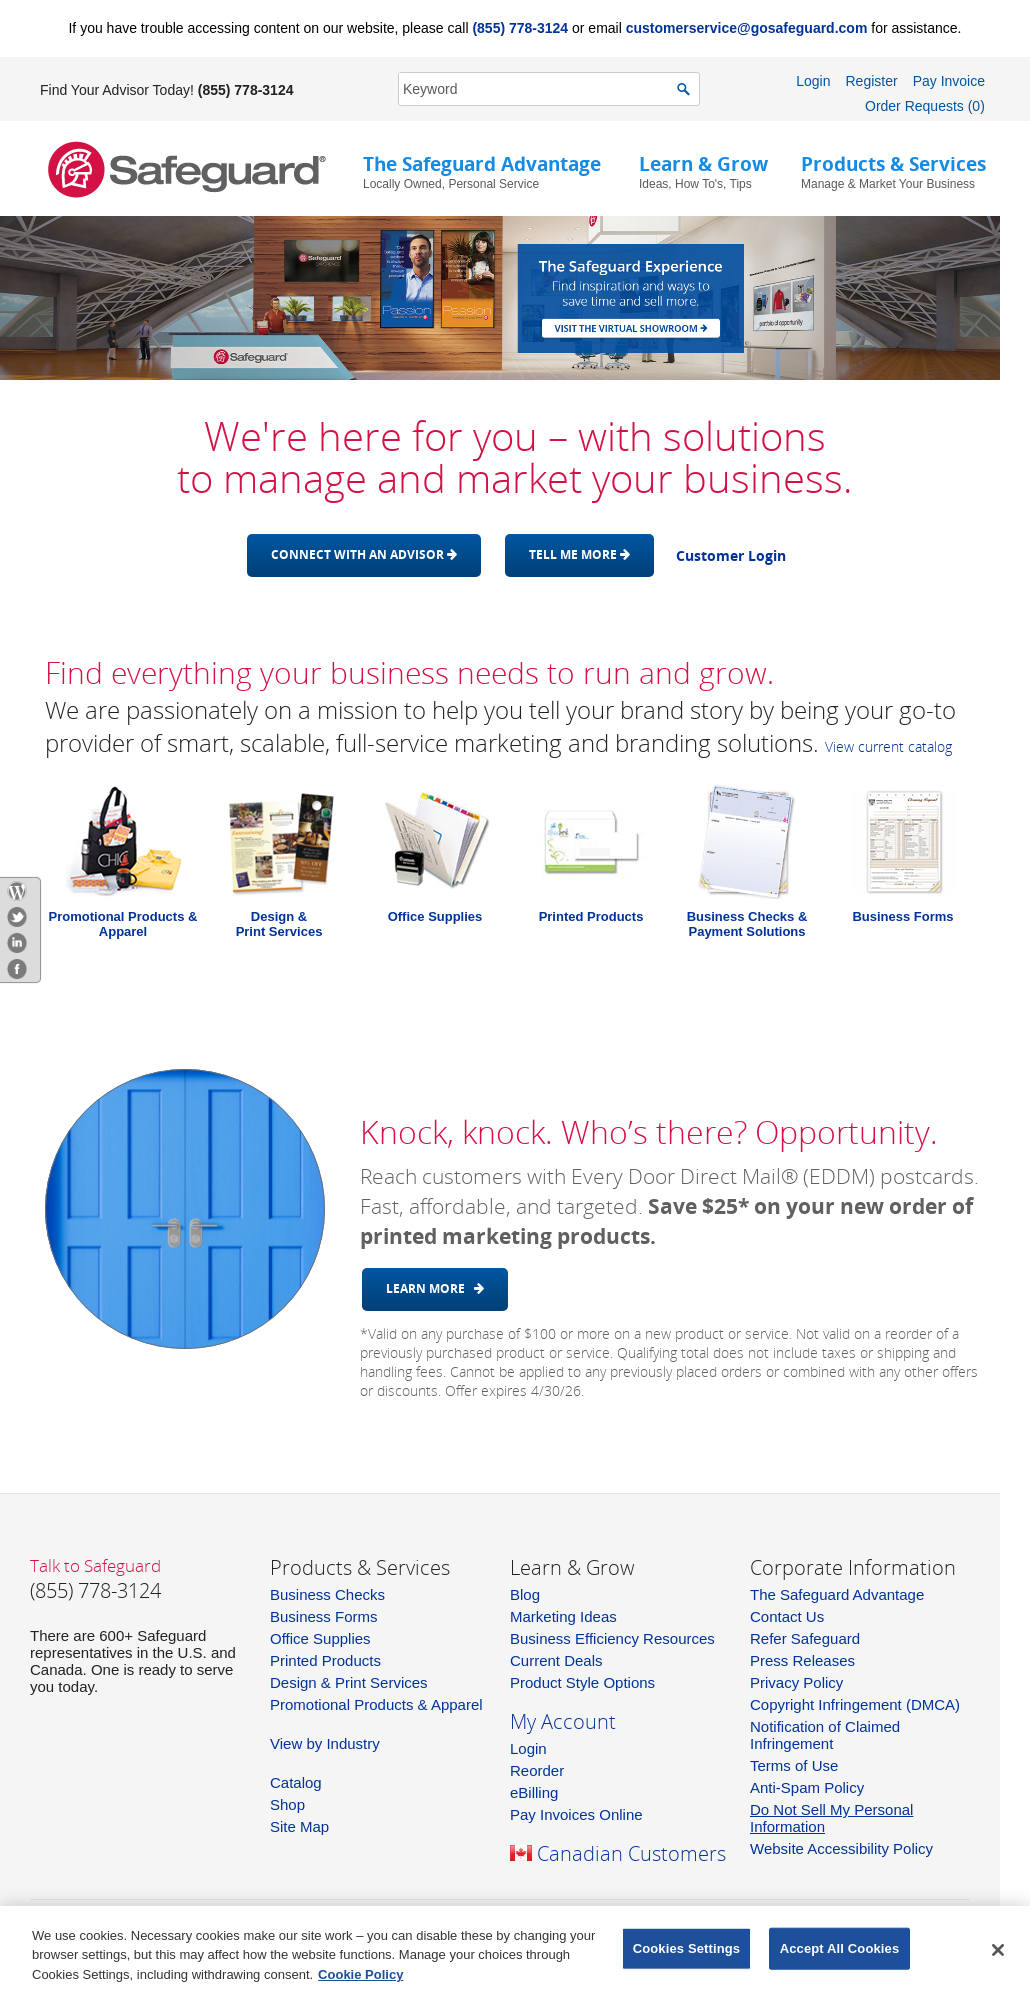 The height and width of the screenshot is (1994, 1030). I want to click on Business Checks & Payment Solutions, so click(747, 924).